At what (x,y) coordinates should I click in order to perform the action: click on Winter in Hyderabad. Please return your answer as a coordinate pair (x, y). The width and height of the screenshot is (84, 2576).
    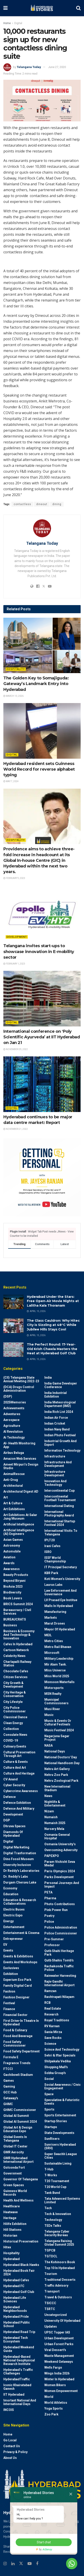
    Looking at the image, I should click on (59, 2379).